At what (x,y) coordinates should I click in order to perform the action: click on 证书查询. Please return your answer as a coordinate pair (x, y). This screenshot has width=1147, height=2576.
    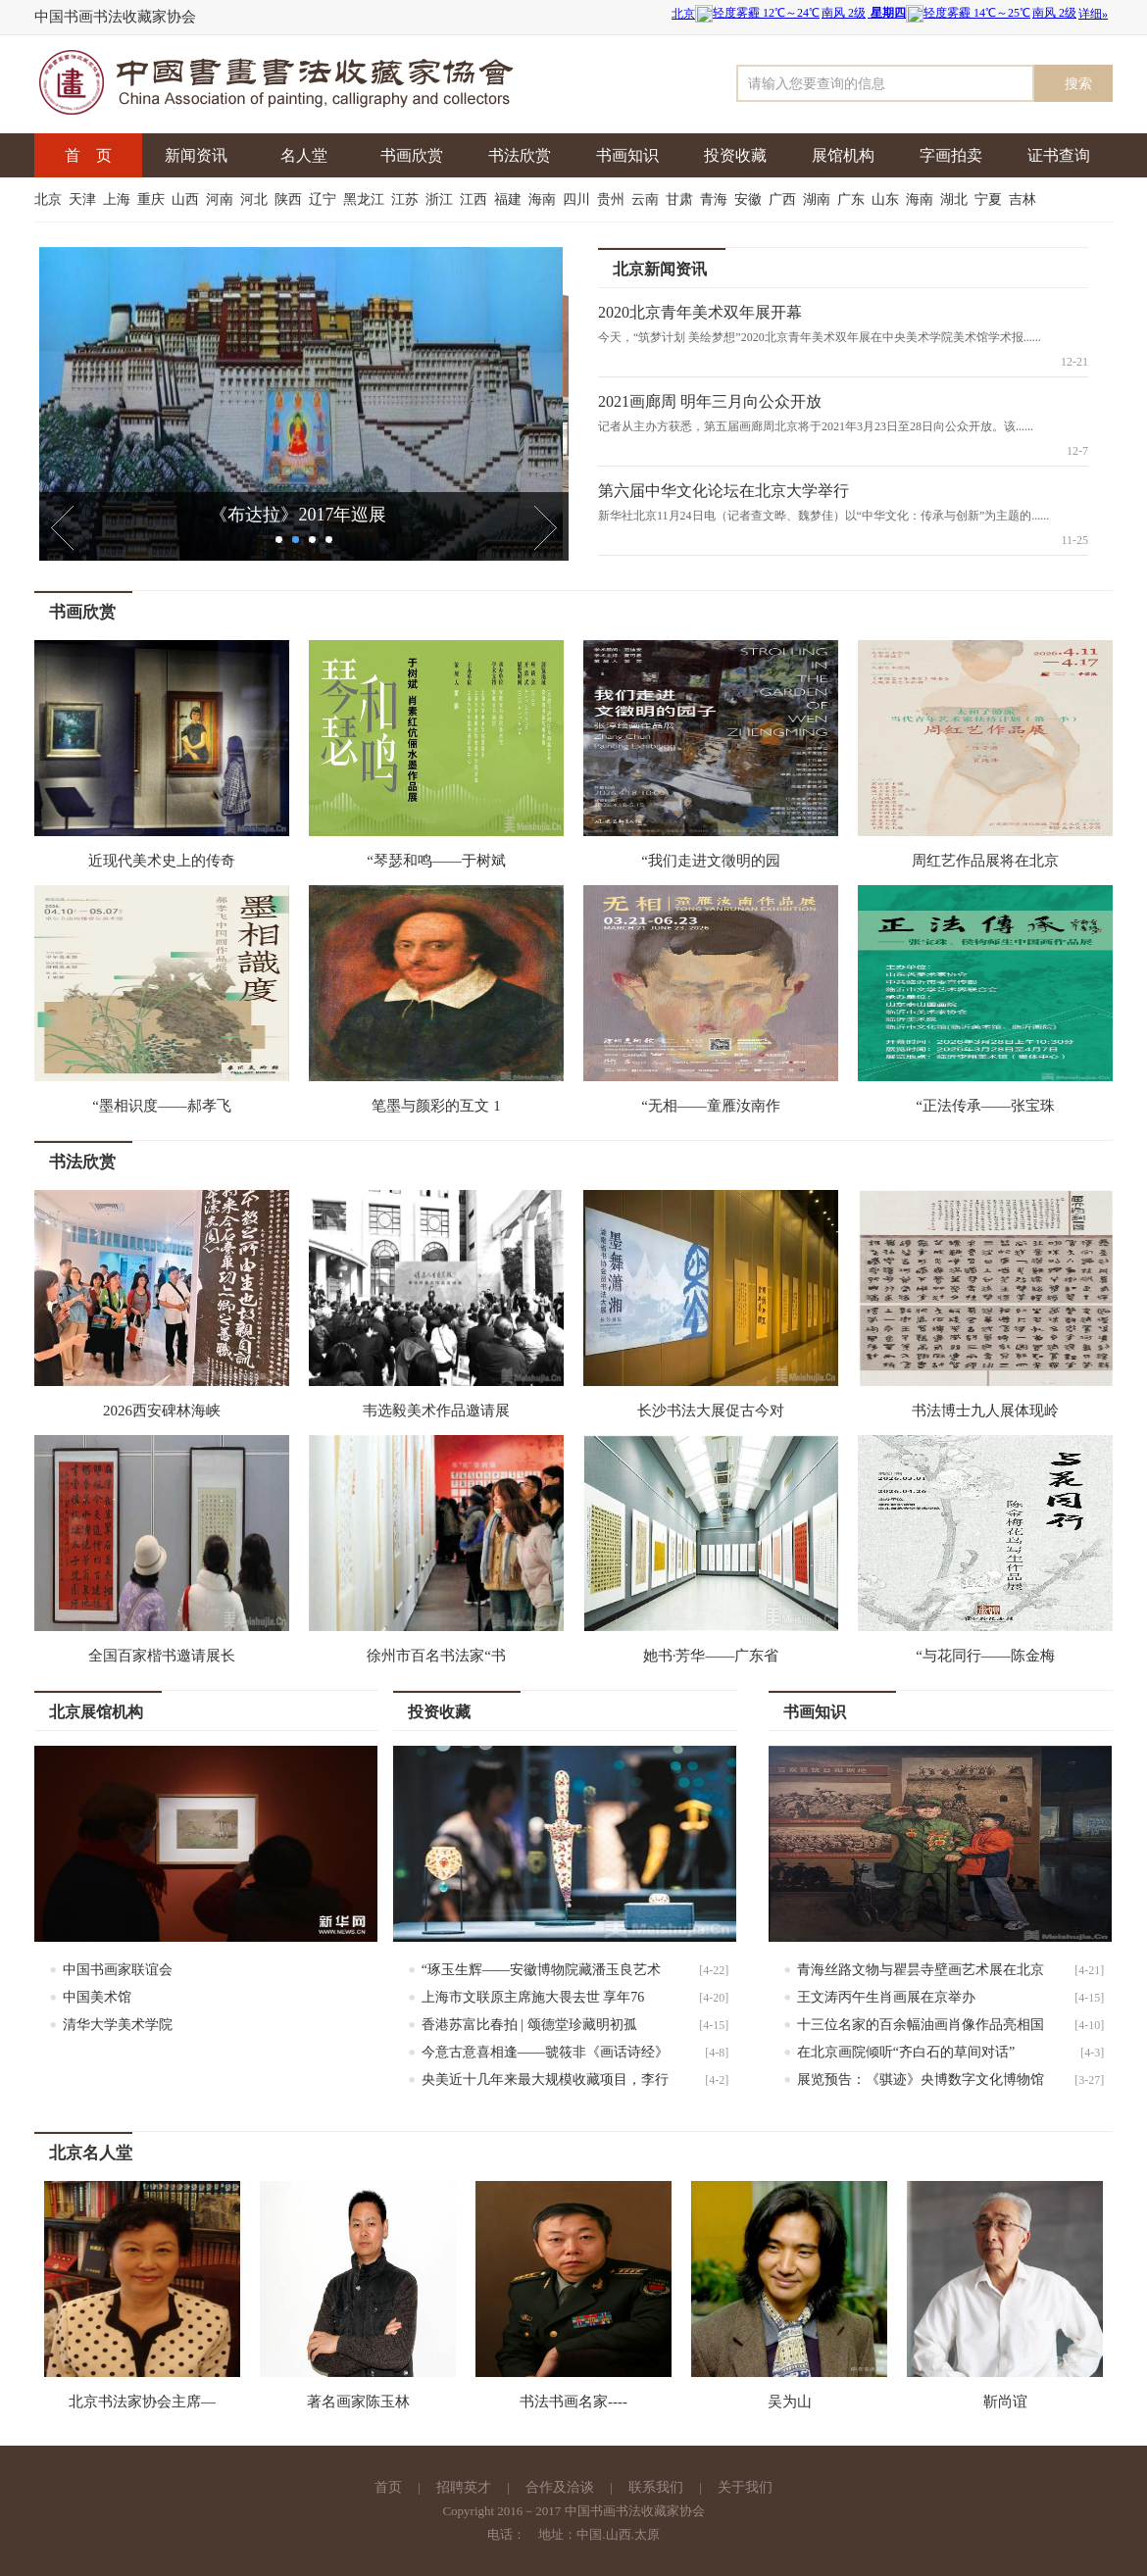
    Looking at the image, I should click on (1058, 155).